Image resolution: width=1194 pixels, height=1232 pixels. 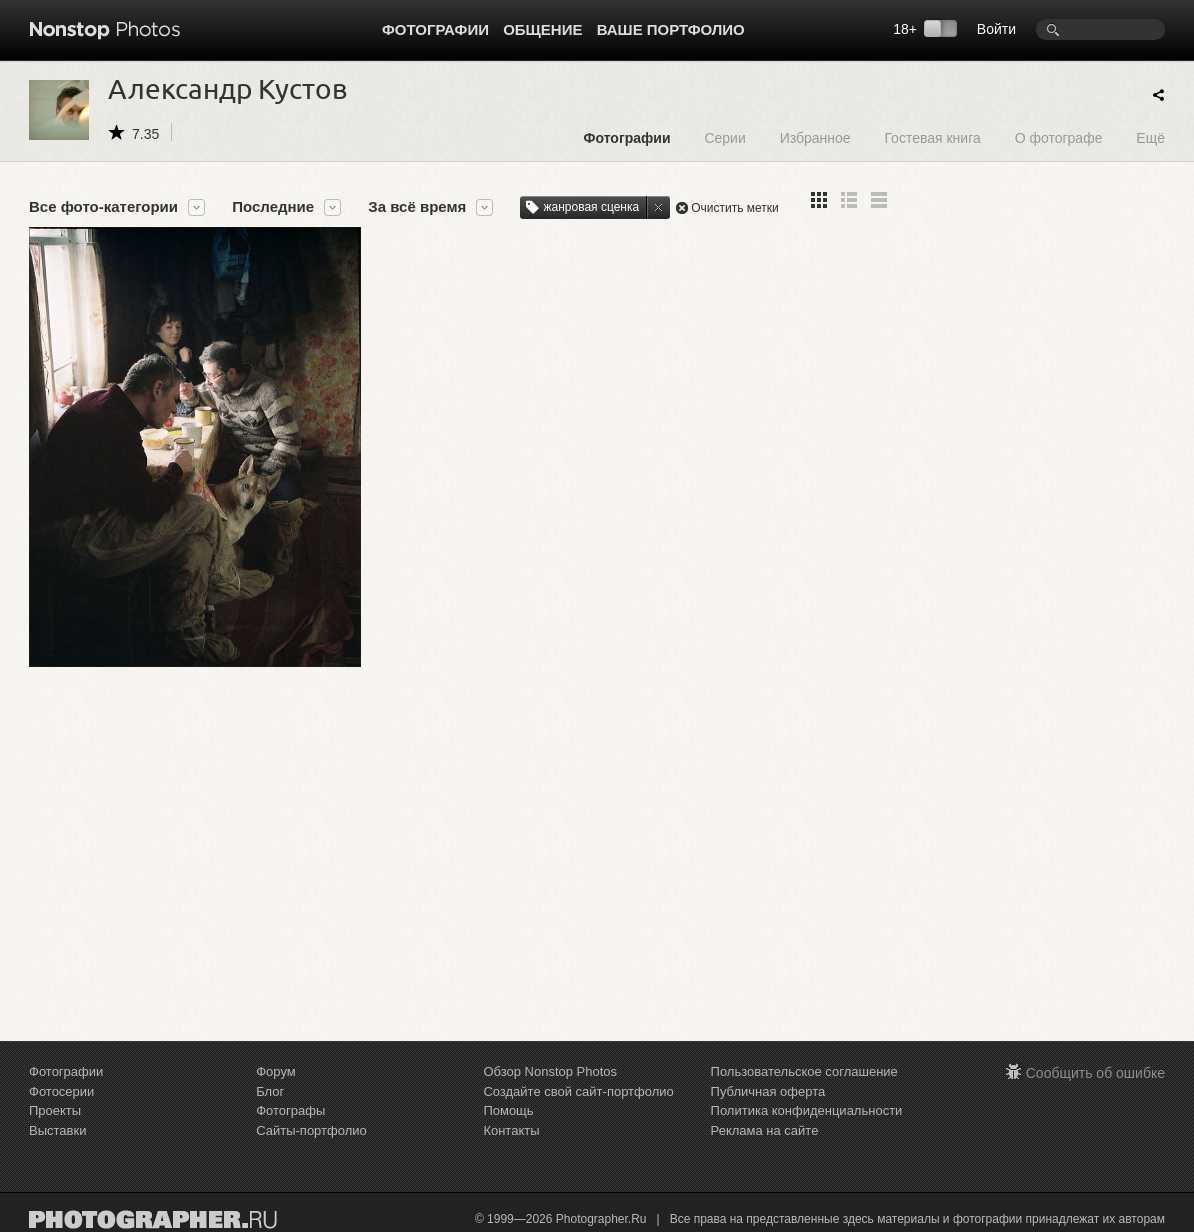 I want to click on Фотографии, so click(x=435, y=29).